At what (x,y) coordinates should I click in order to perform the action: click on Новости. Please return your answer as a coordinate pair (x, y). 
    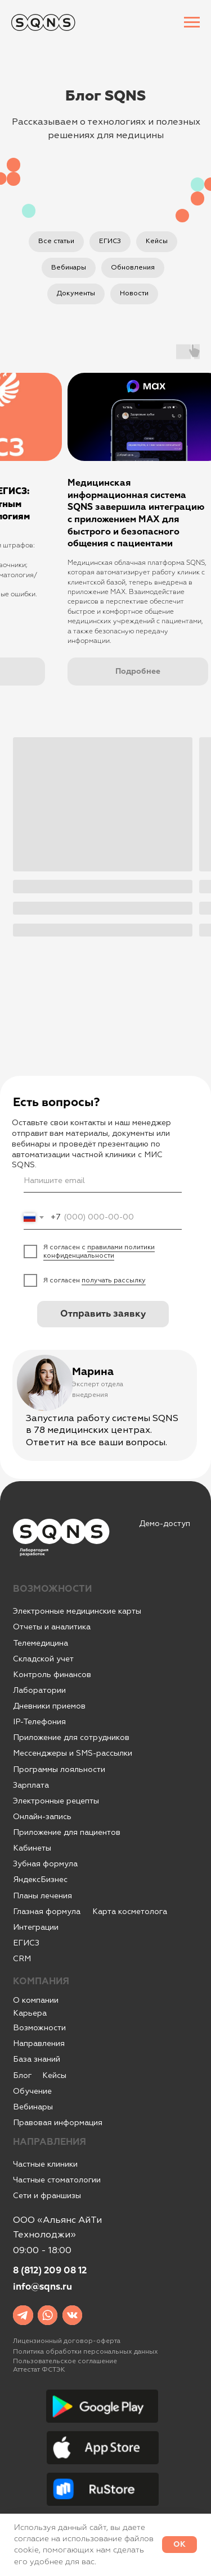
    Looking at the image, I should click on (134, 293).